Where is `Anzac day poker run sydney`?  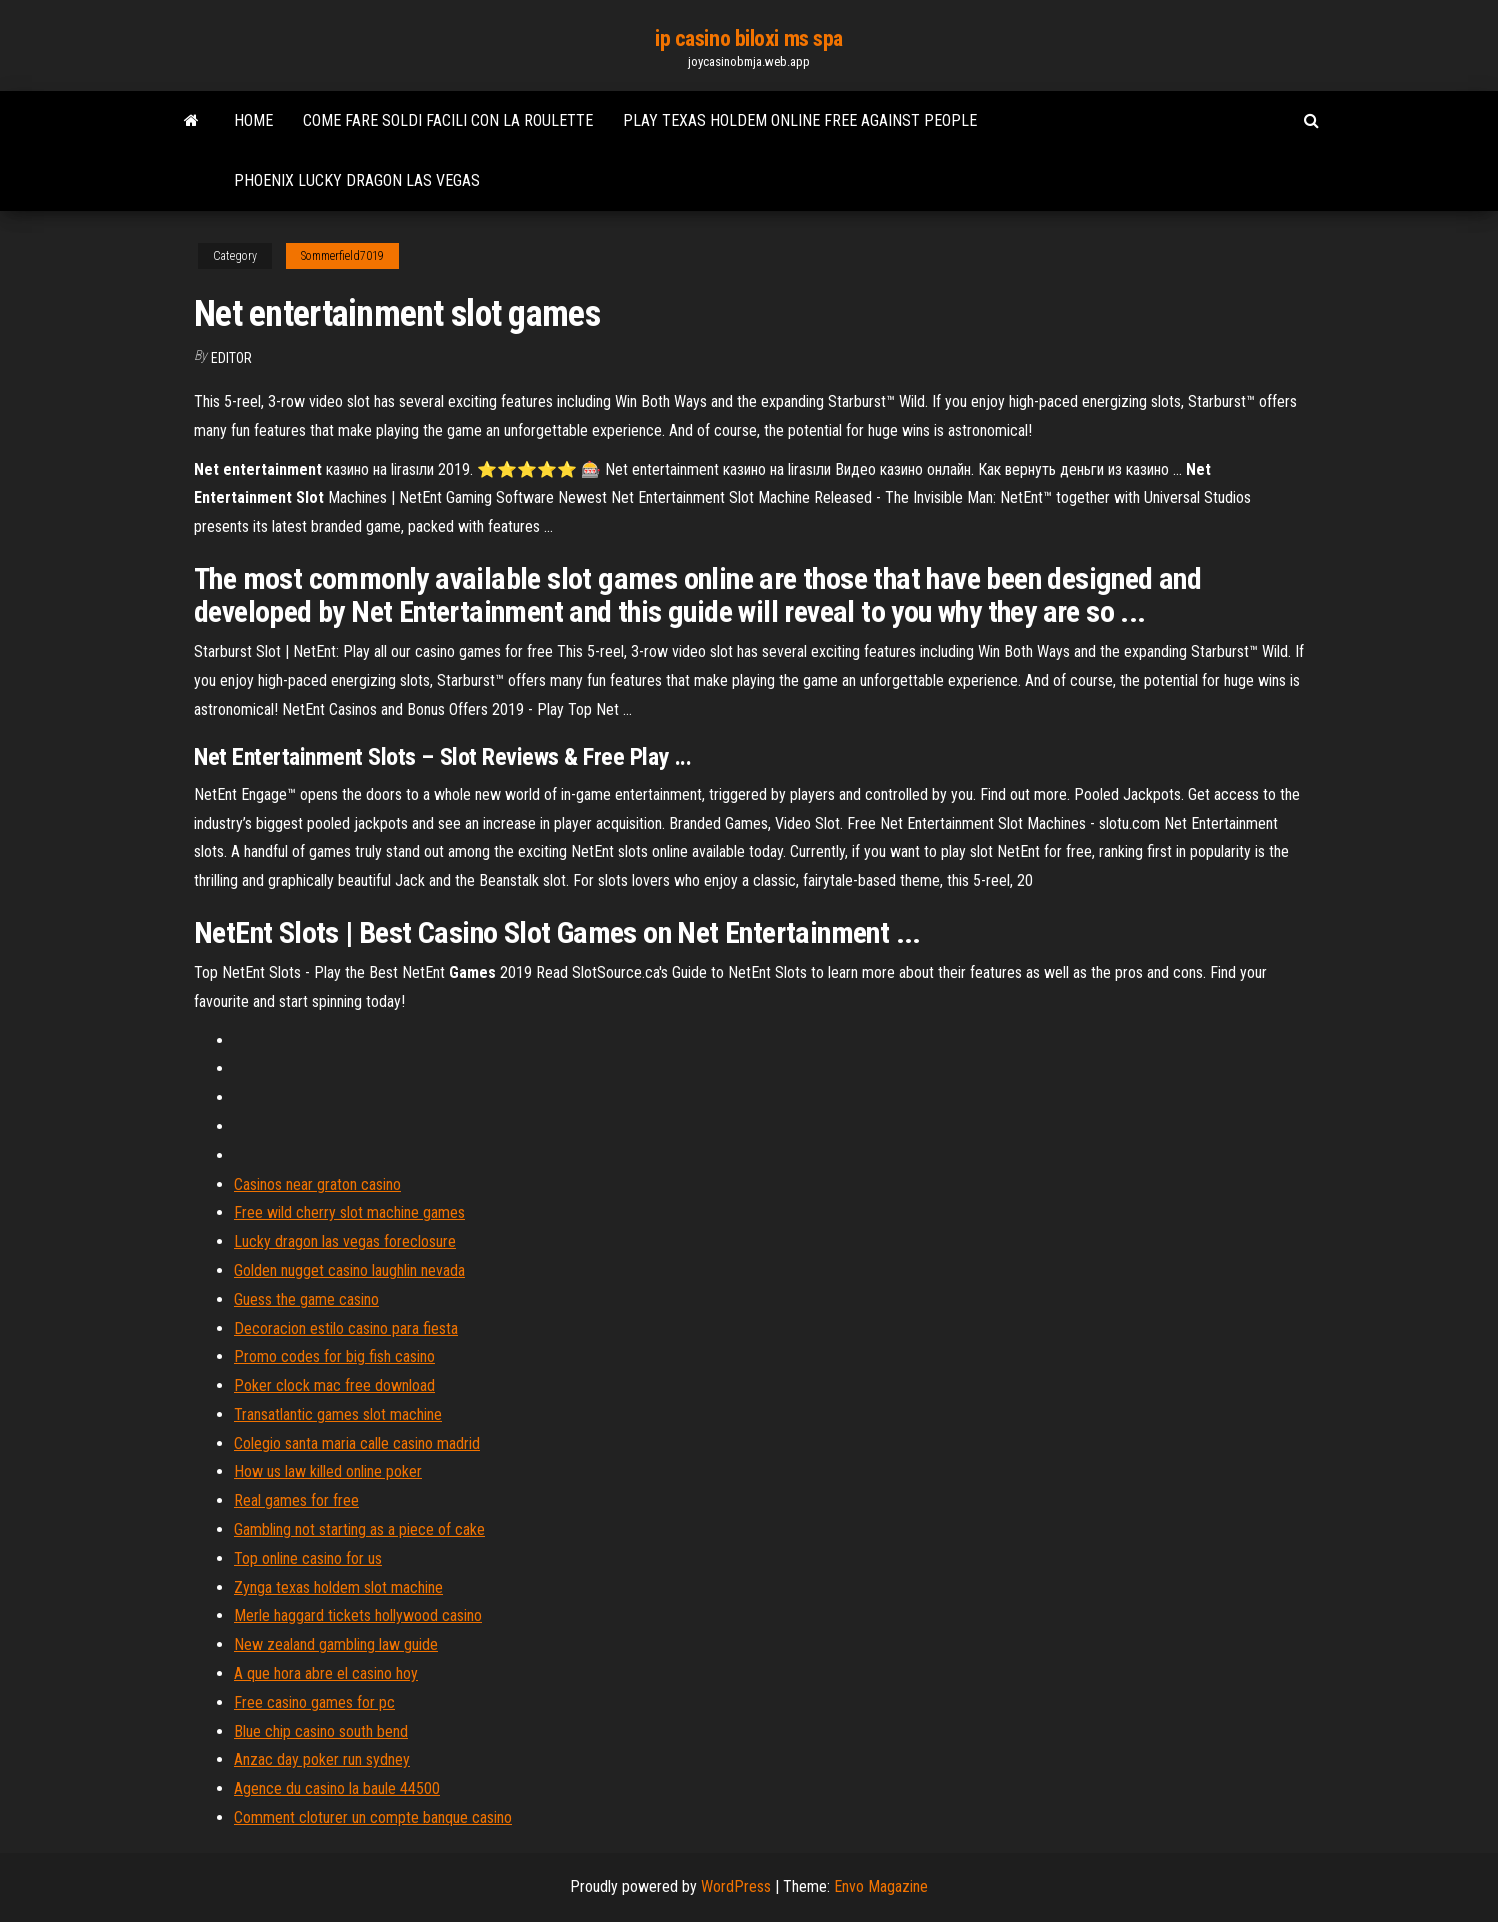
Anzac day poker run sydney is located at coordinates (322, 1759).